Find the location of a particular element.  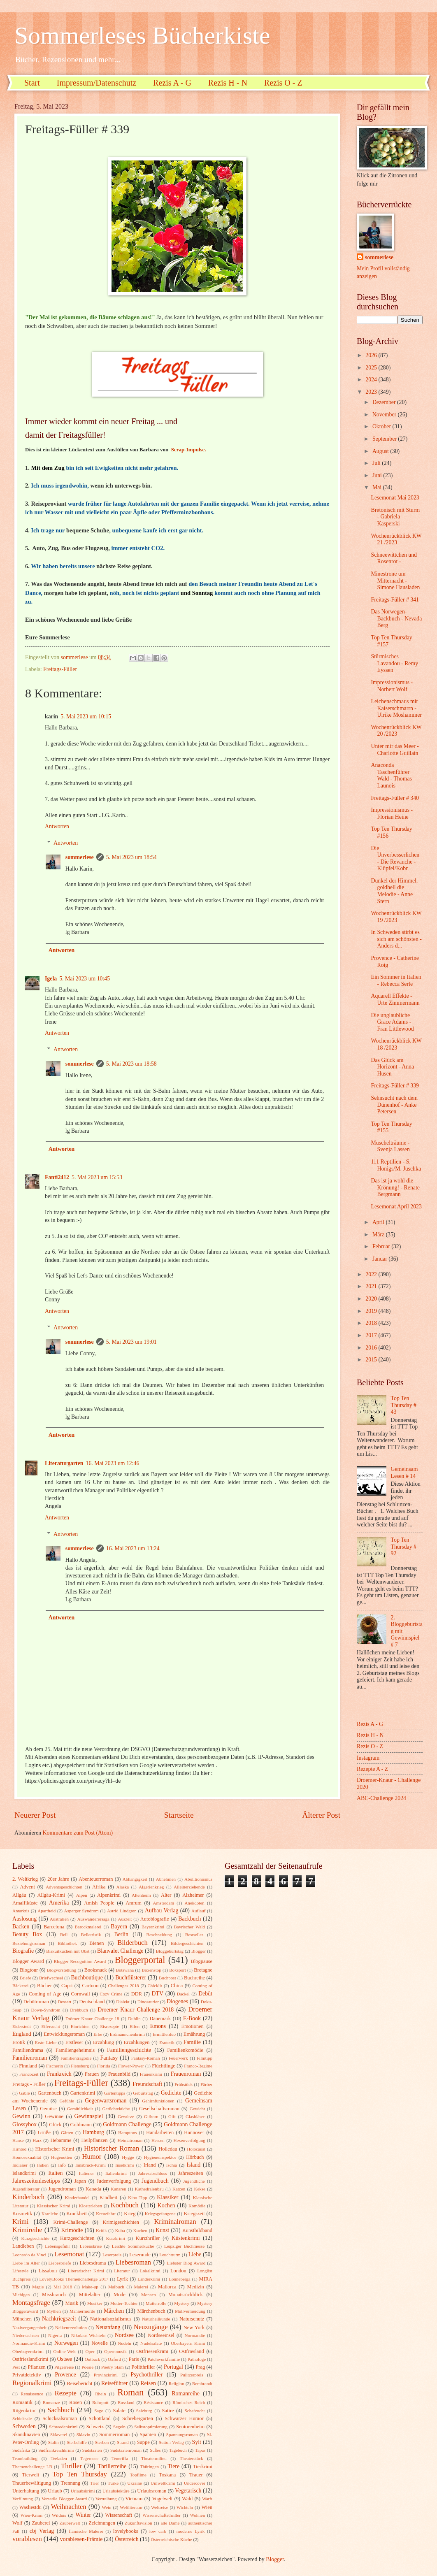

Mode is located at coordinates (120, 2294).